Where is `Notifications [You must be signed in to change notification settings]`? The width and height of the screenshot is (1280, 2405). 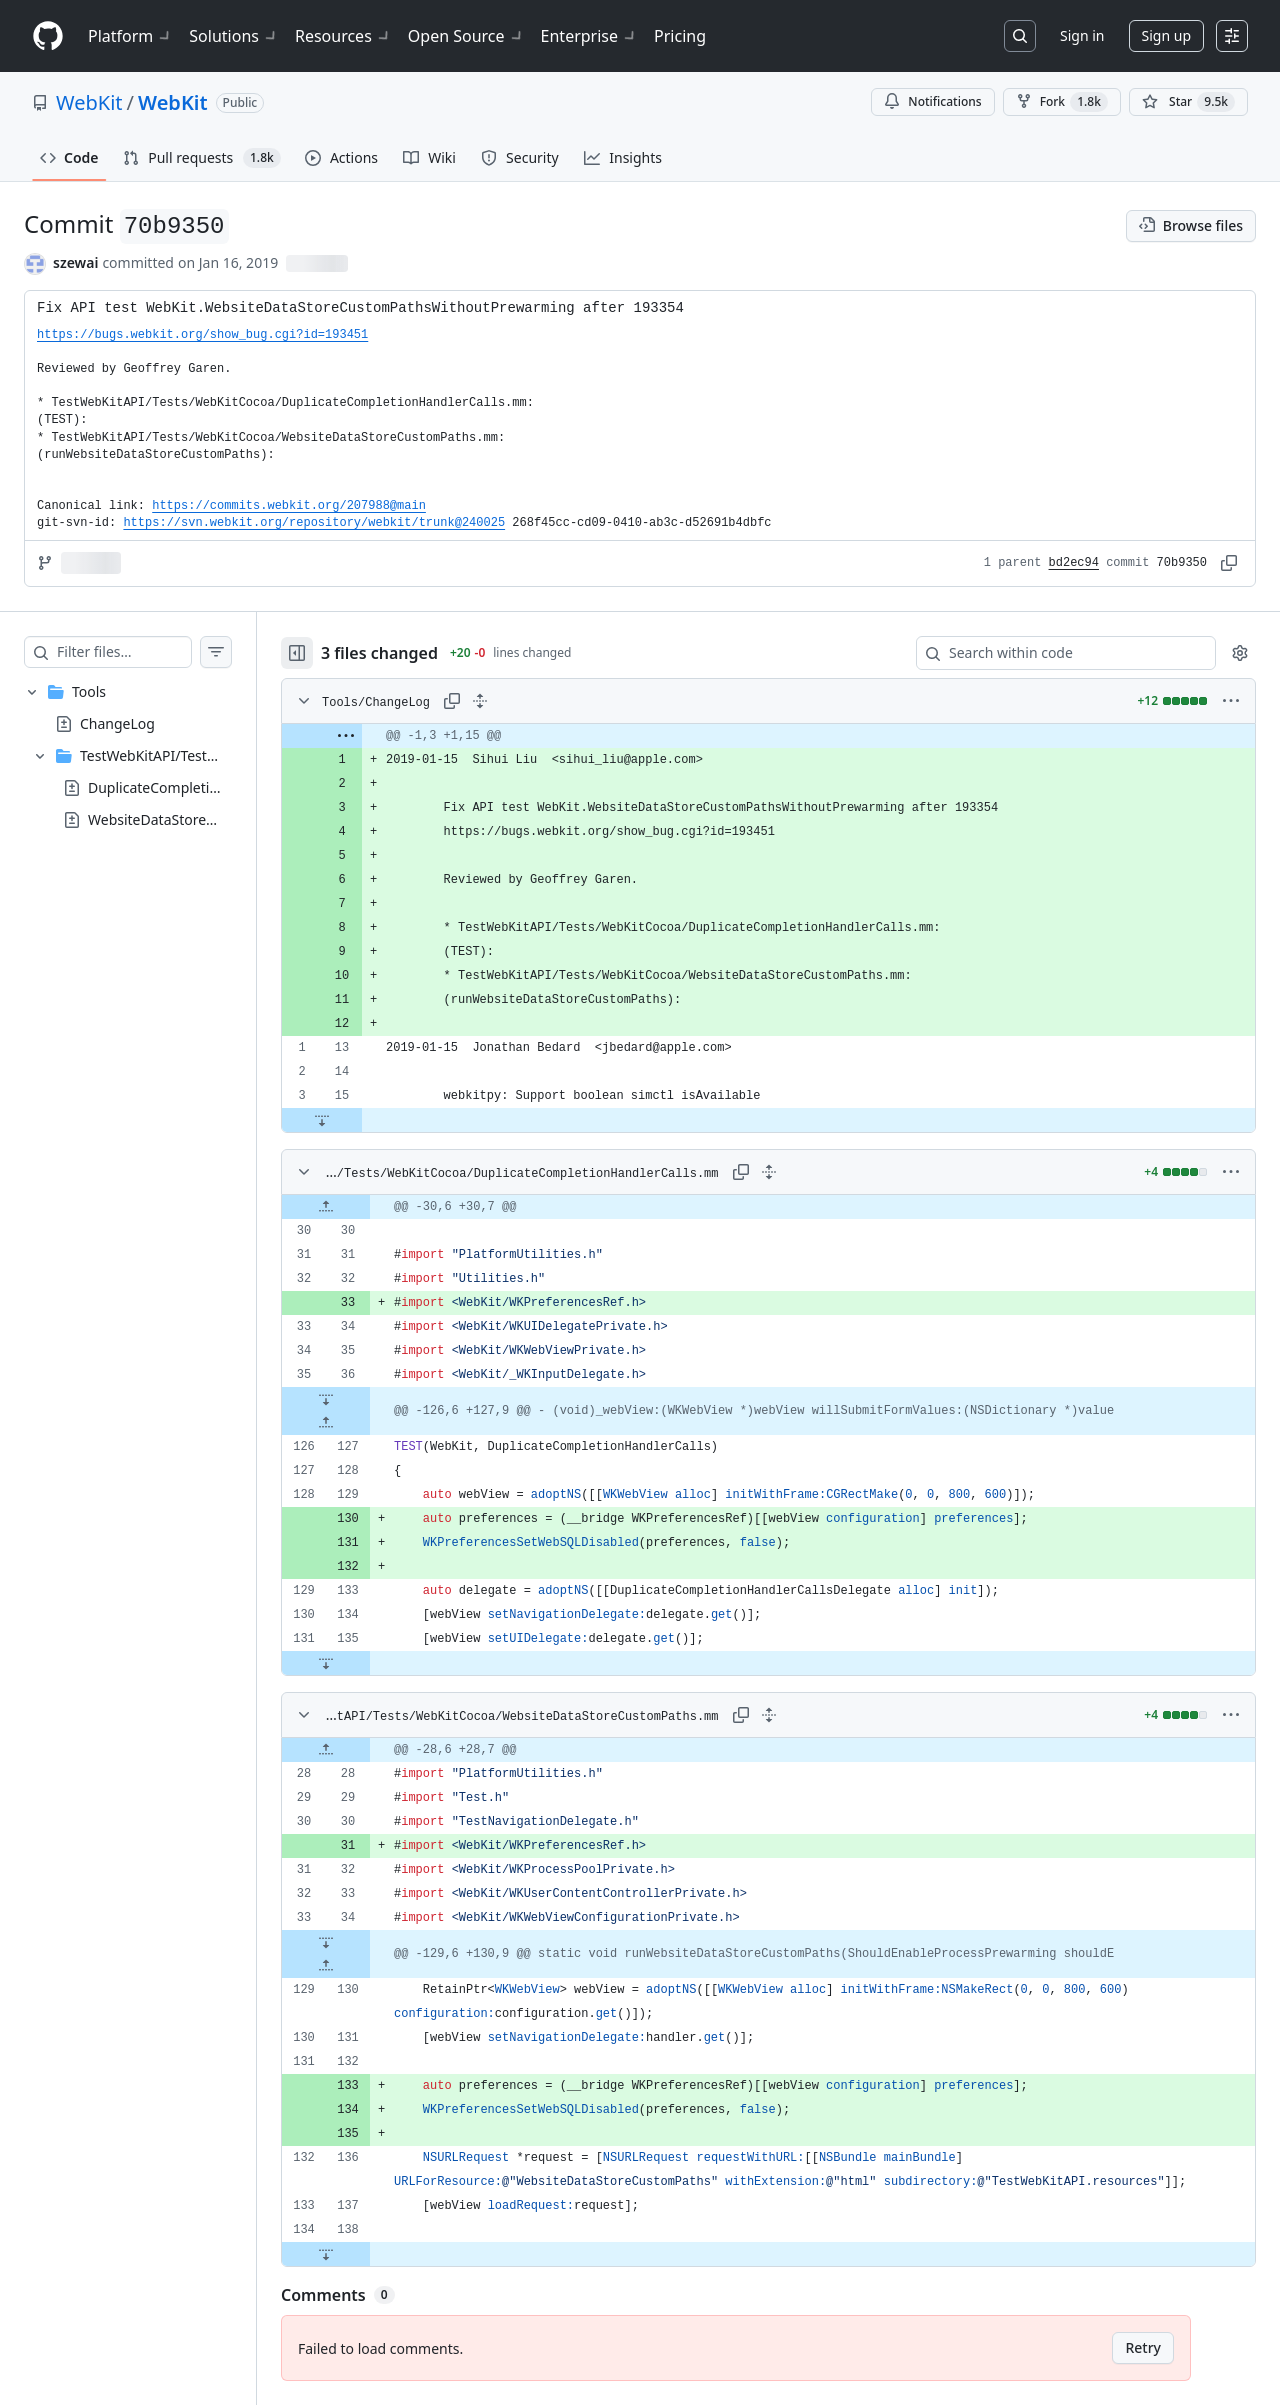 Notifications [You must be signed in to change notification settings] is located at coordinates (932, 101).